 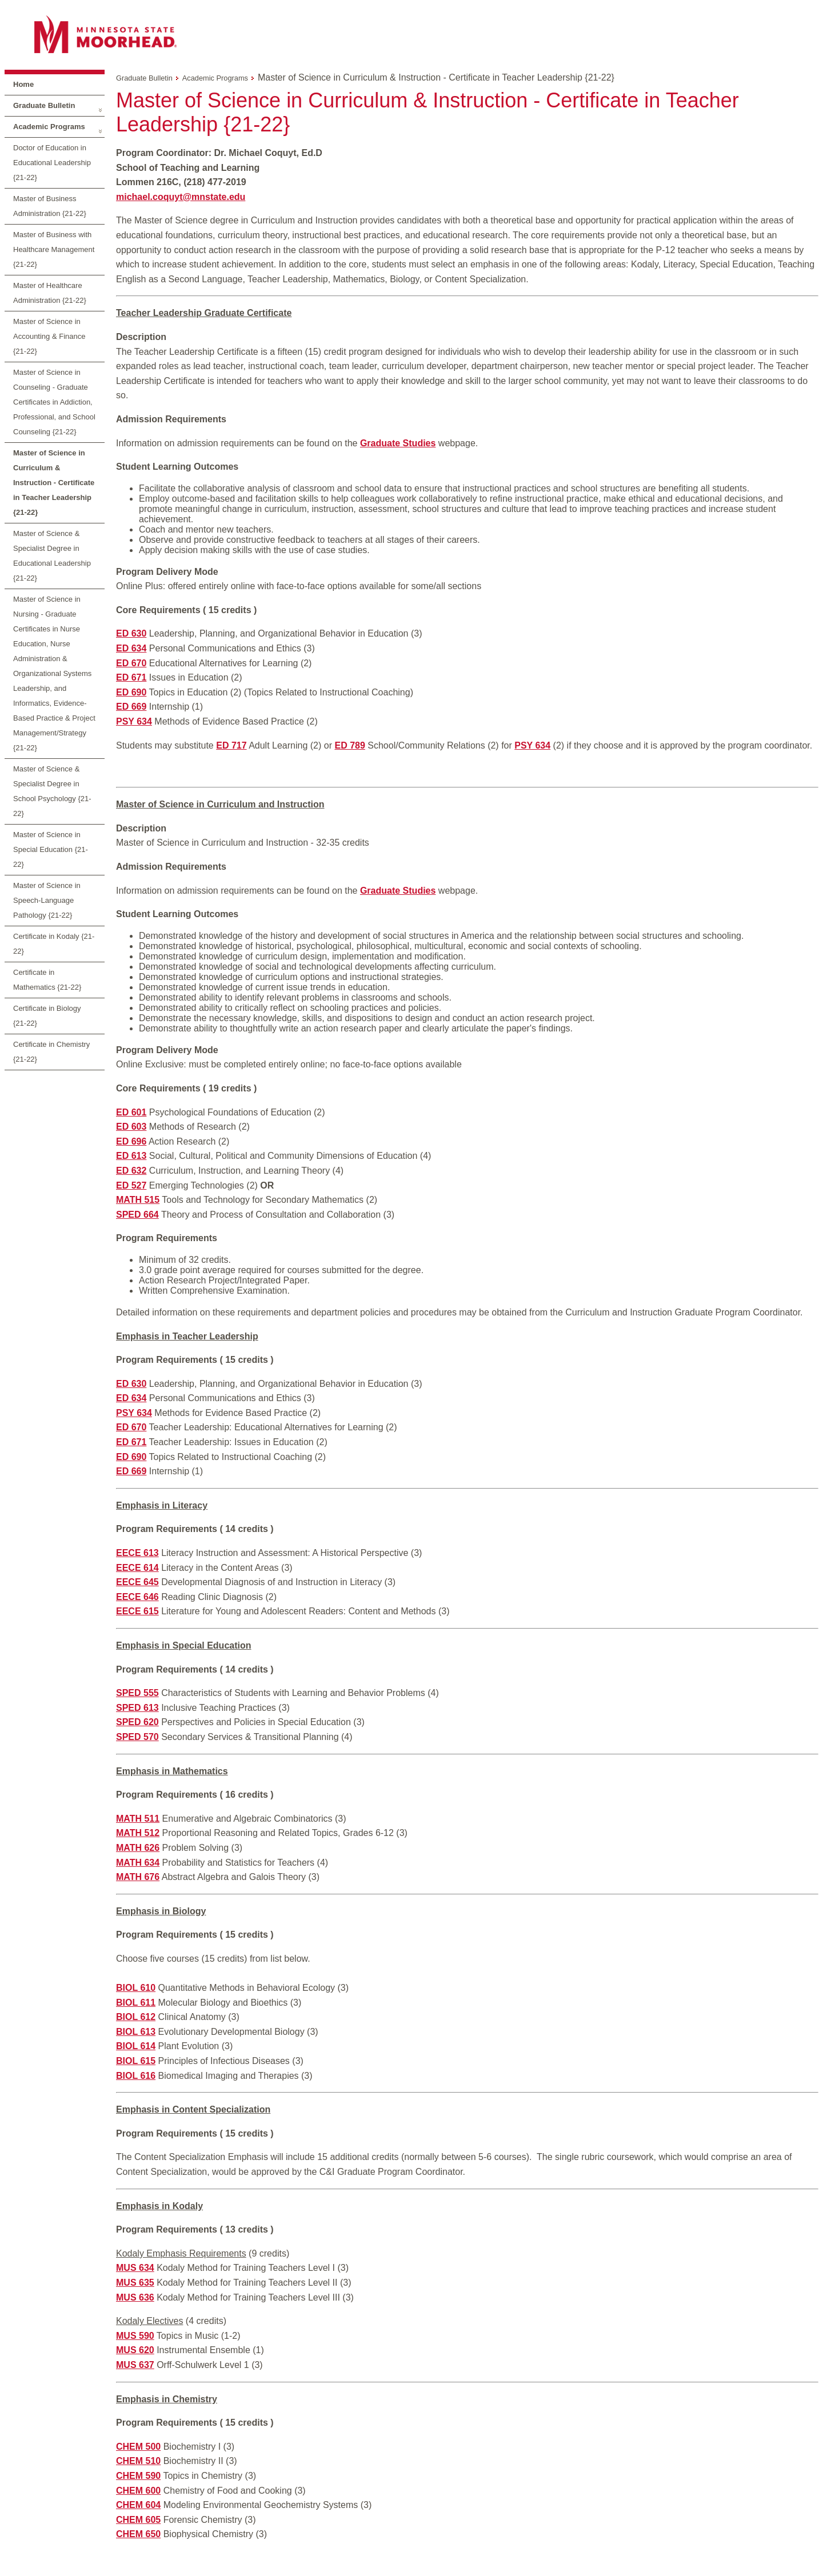 What do you see at coordinates (50, 849) in the screenshot?
I see `Master of Science in Special Education {21-22}` at bounding box center [50, 849].